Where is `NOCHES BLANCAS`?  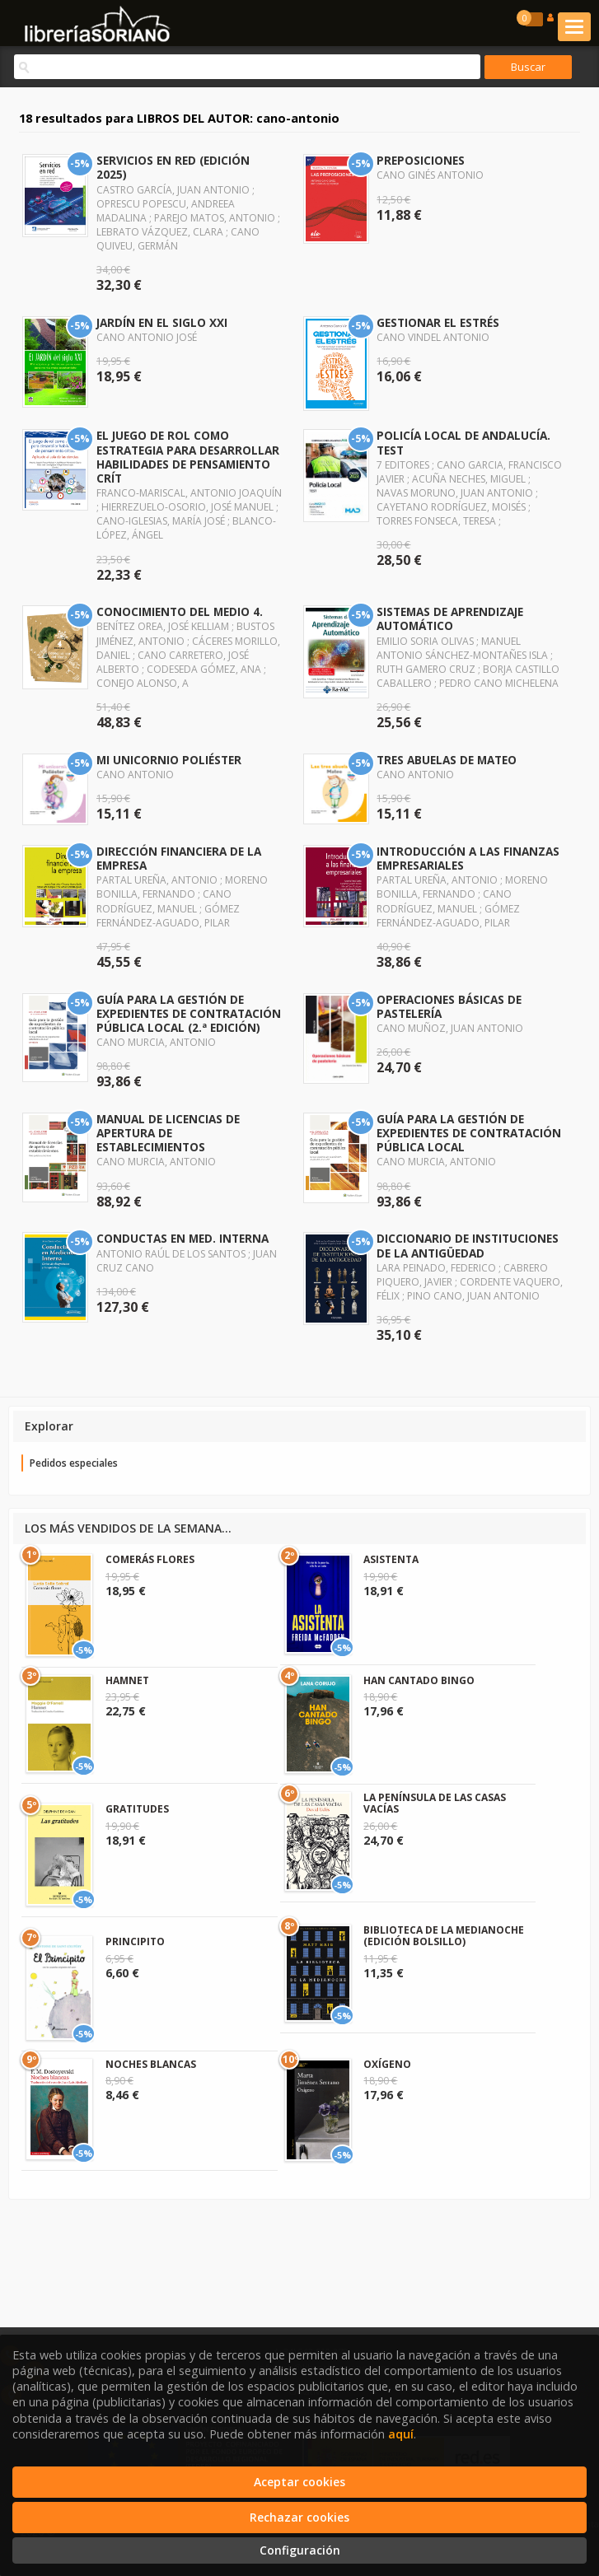
NOCHES BLANCAS is located at coordinates (150, 2064).